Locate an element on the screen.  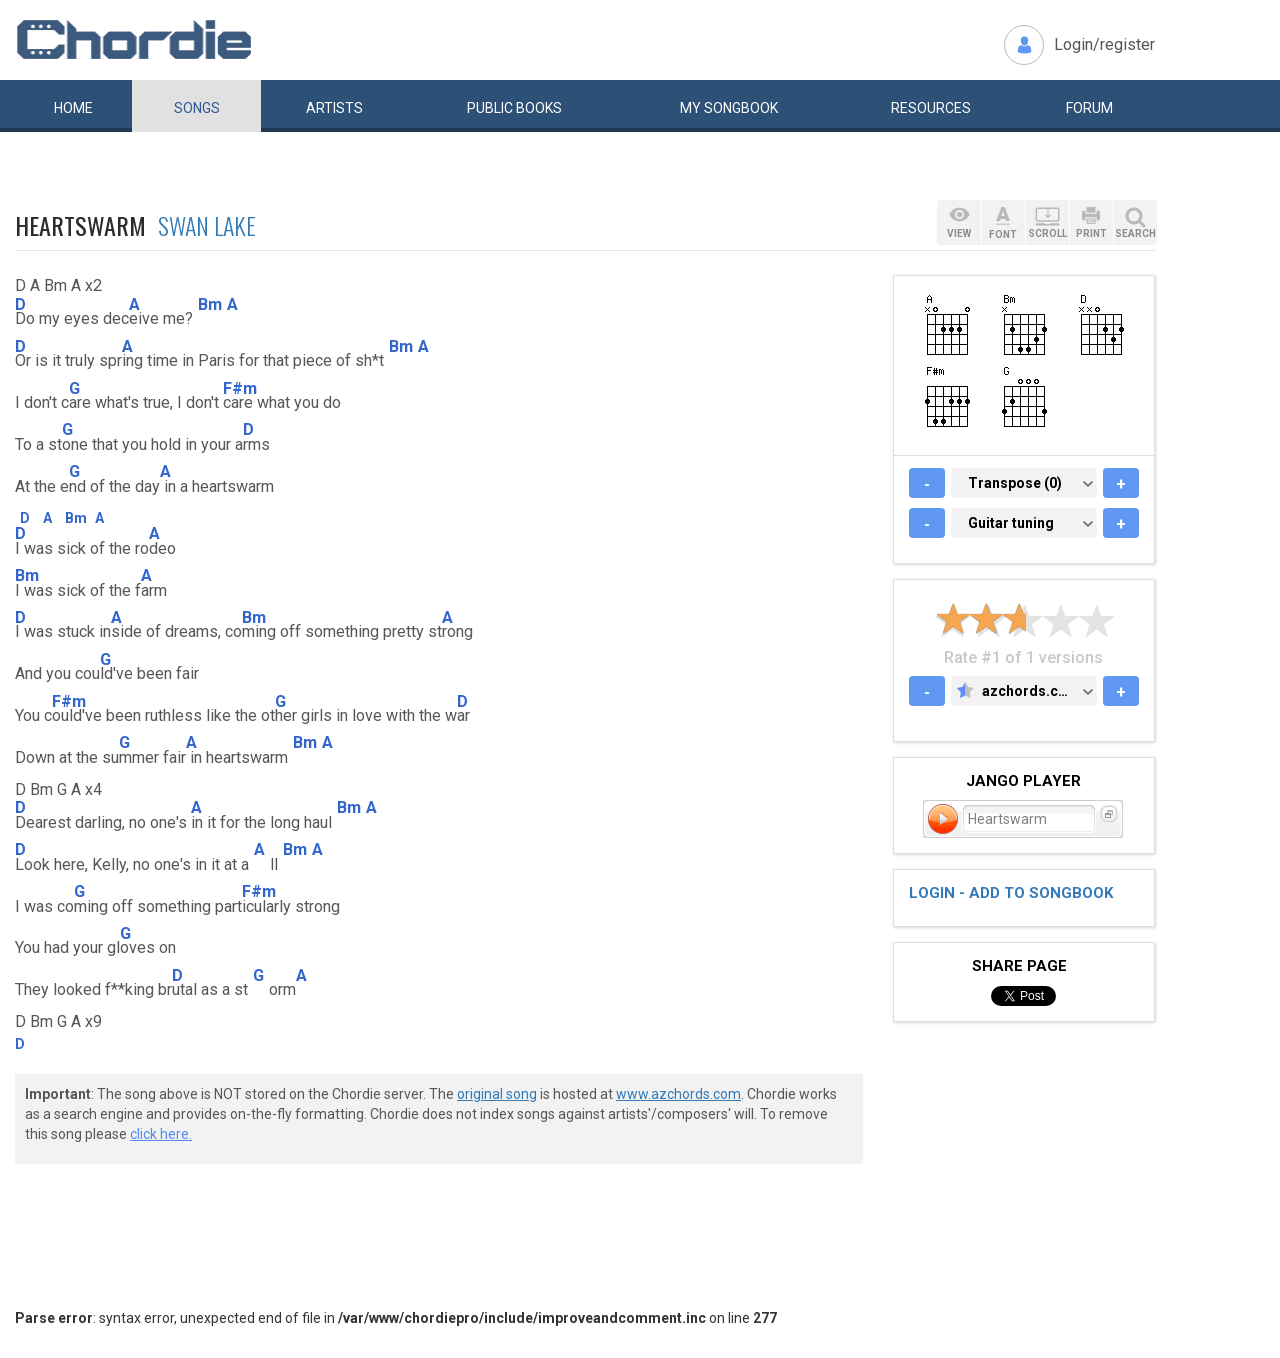
original song is located at coordinates (497, 1094).